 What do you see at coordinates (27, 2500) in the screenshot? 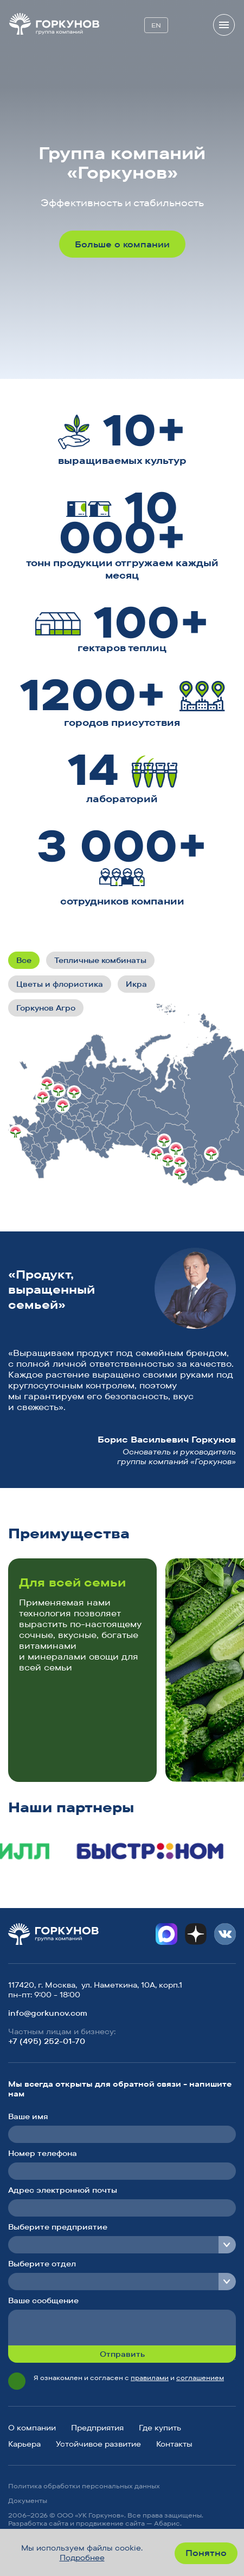
I see `Документы` at bounding box center [27, 2500].